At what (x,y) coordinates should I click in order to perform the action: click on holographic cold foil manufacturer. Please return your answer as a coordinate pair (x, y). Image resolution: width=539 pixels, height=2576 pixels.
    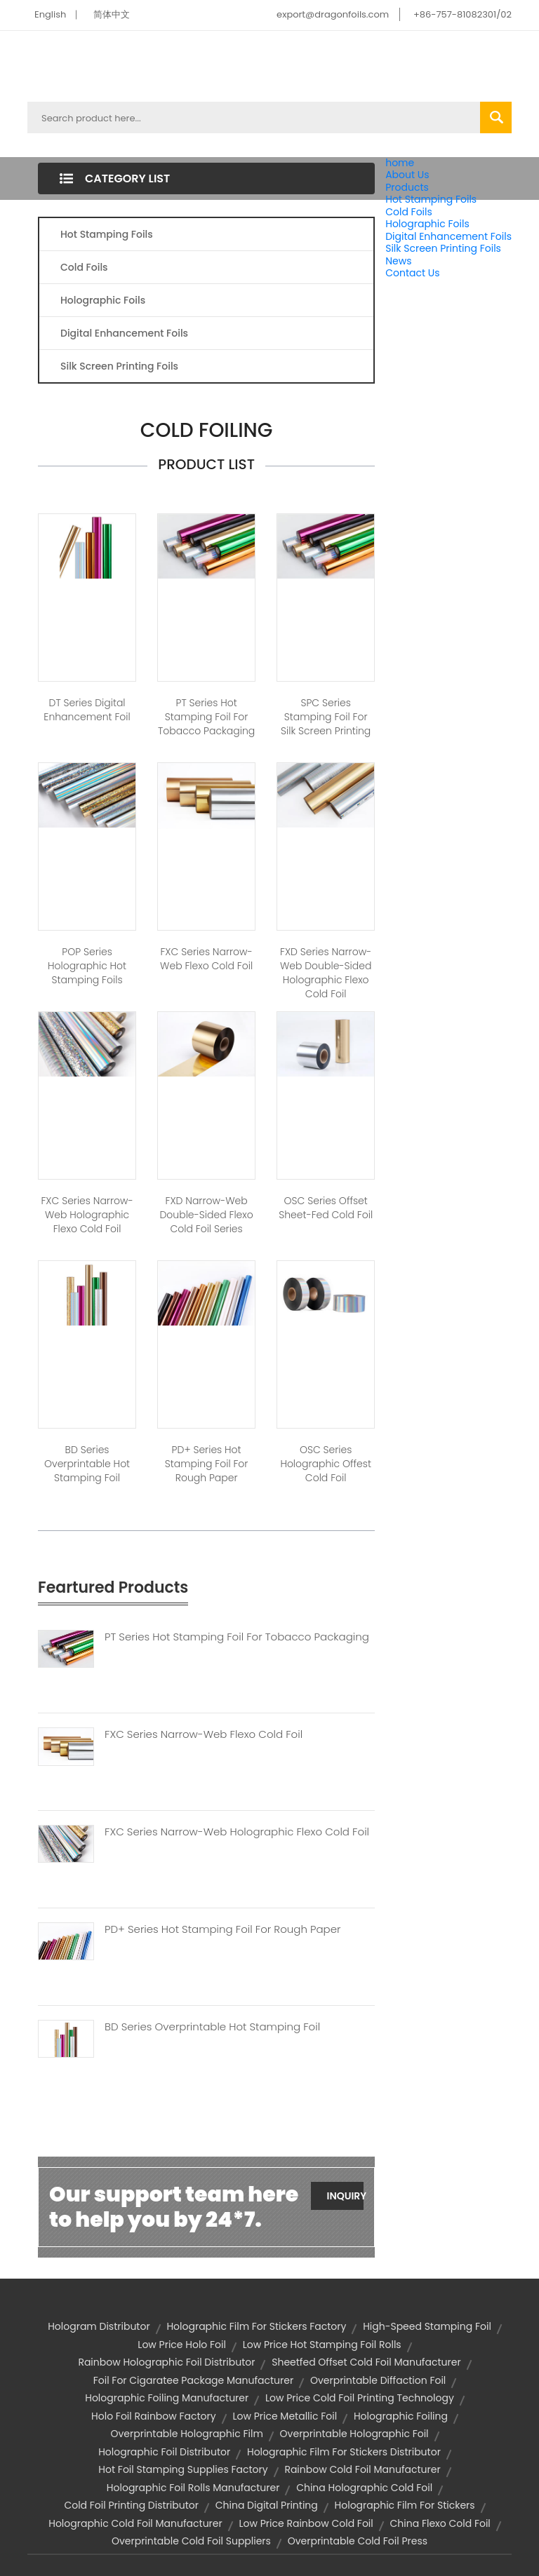
    Looking at the image, I should click on (135, 2523).